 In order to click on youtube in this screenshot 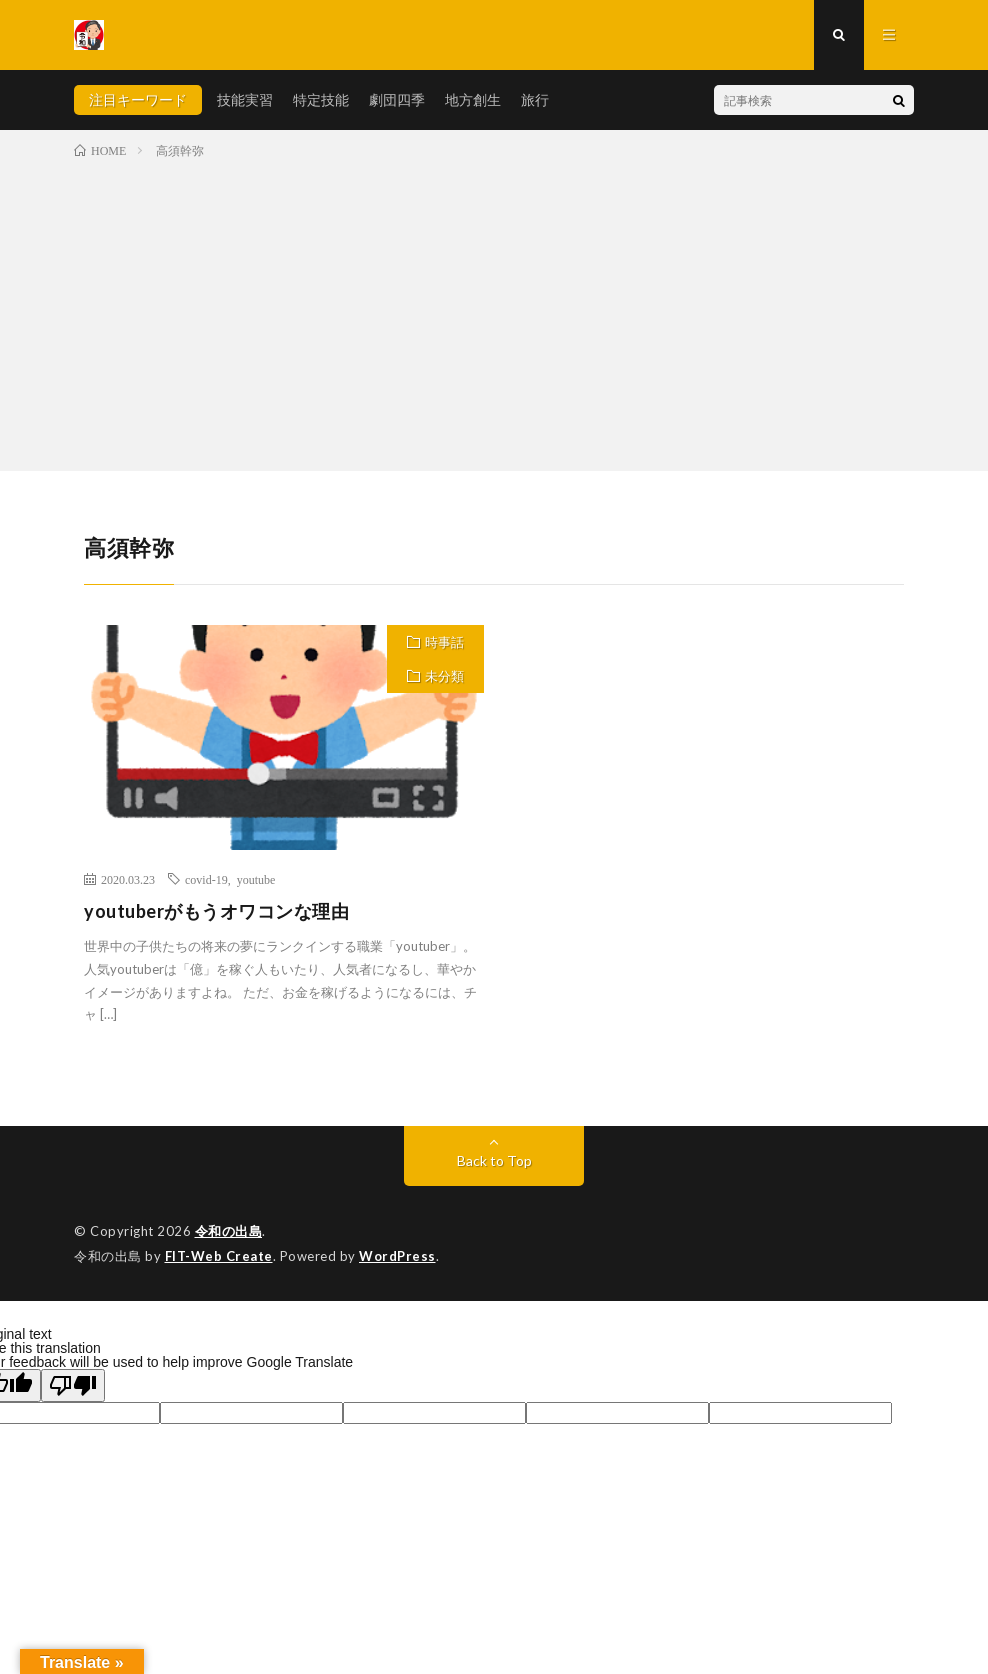, I will do `click(256, 879)`.